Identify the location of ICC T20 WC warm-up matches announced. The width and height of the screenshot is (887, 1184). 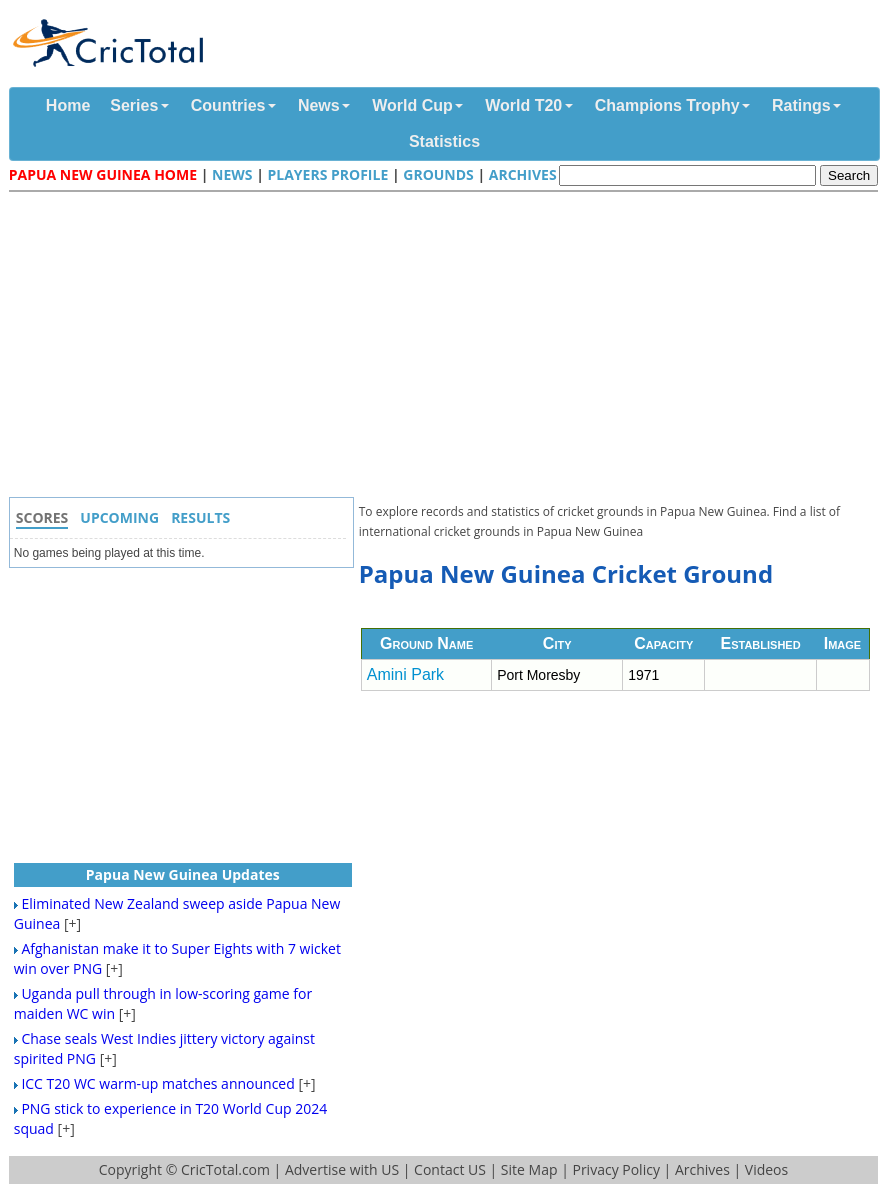
(157, 1083).